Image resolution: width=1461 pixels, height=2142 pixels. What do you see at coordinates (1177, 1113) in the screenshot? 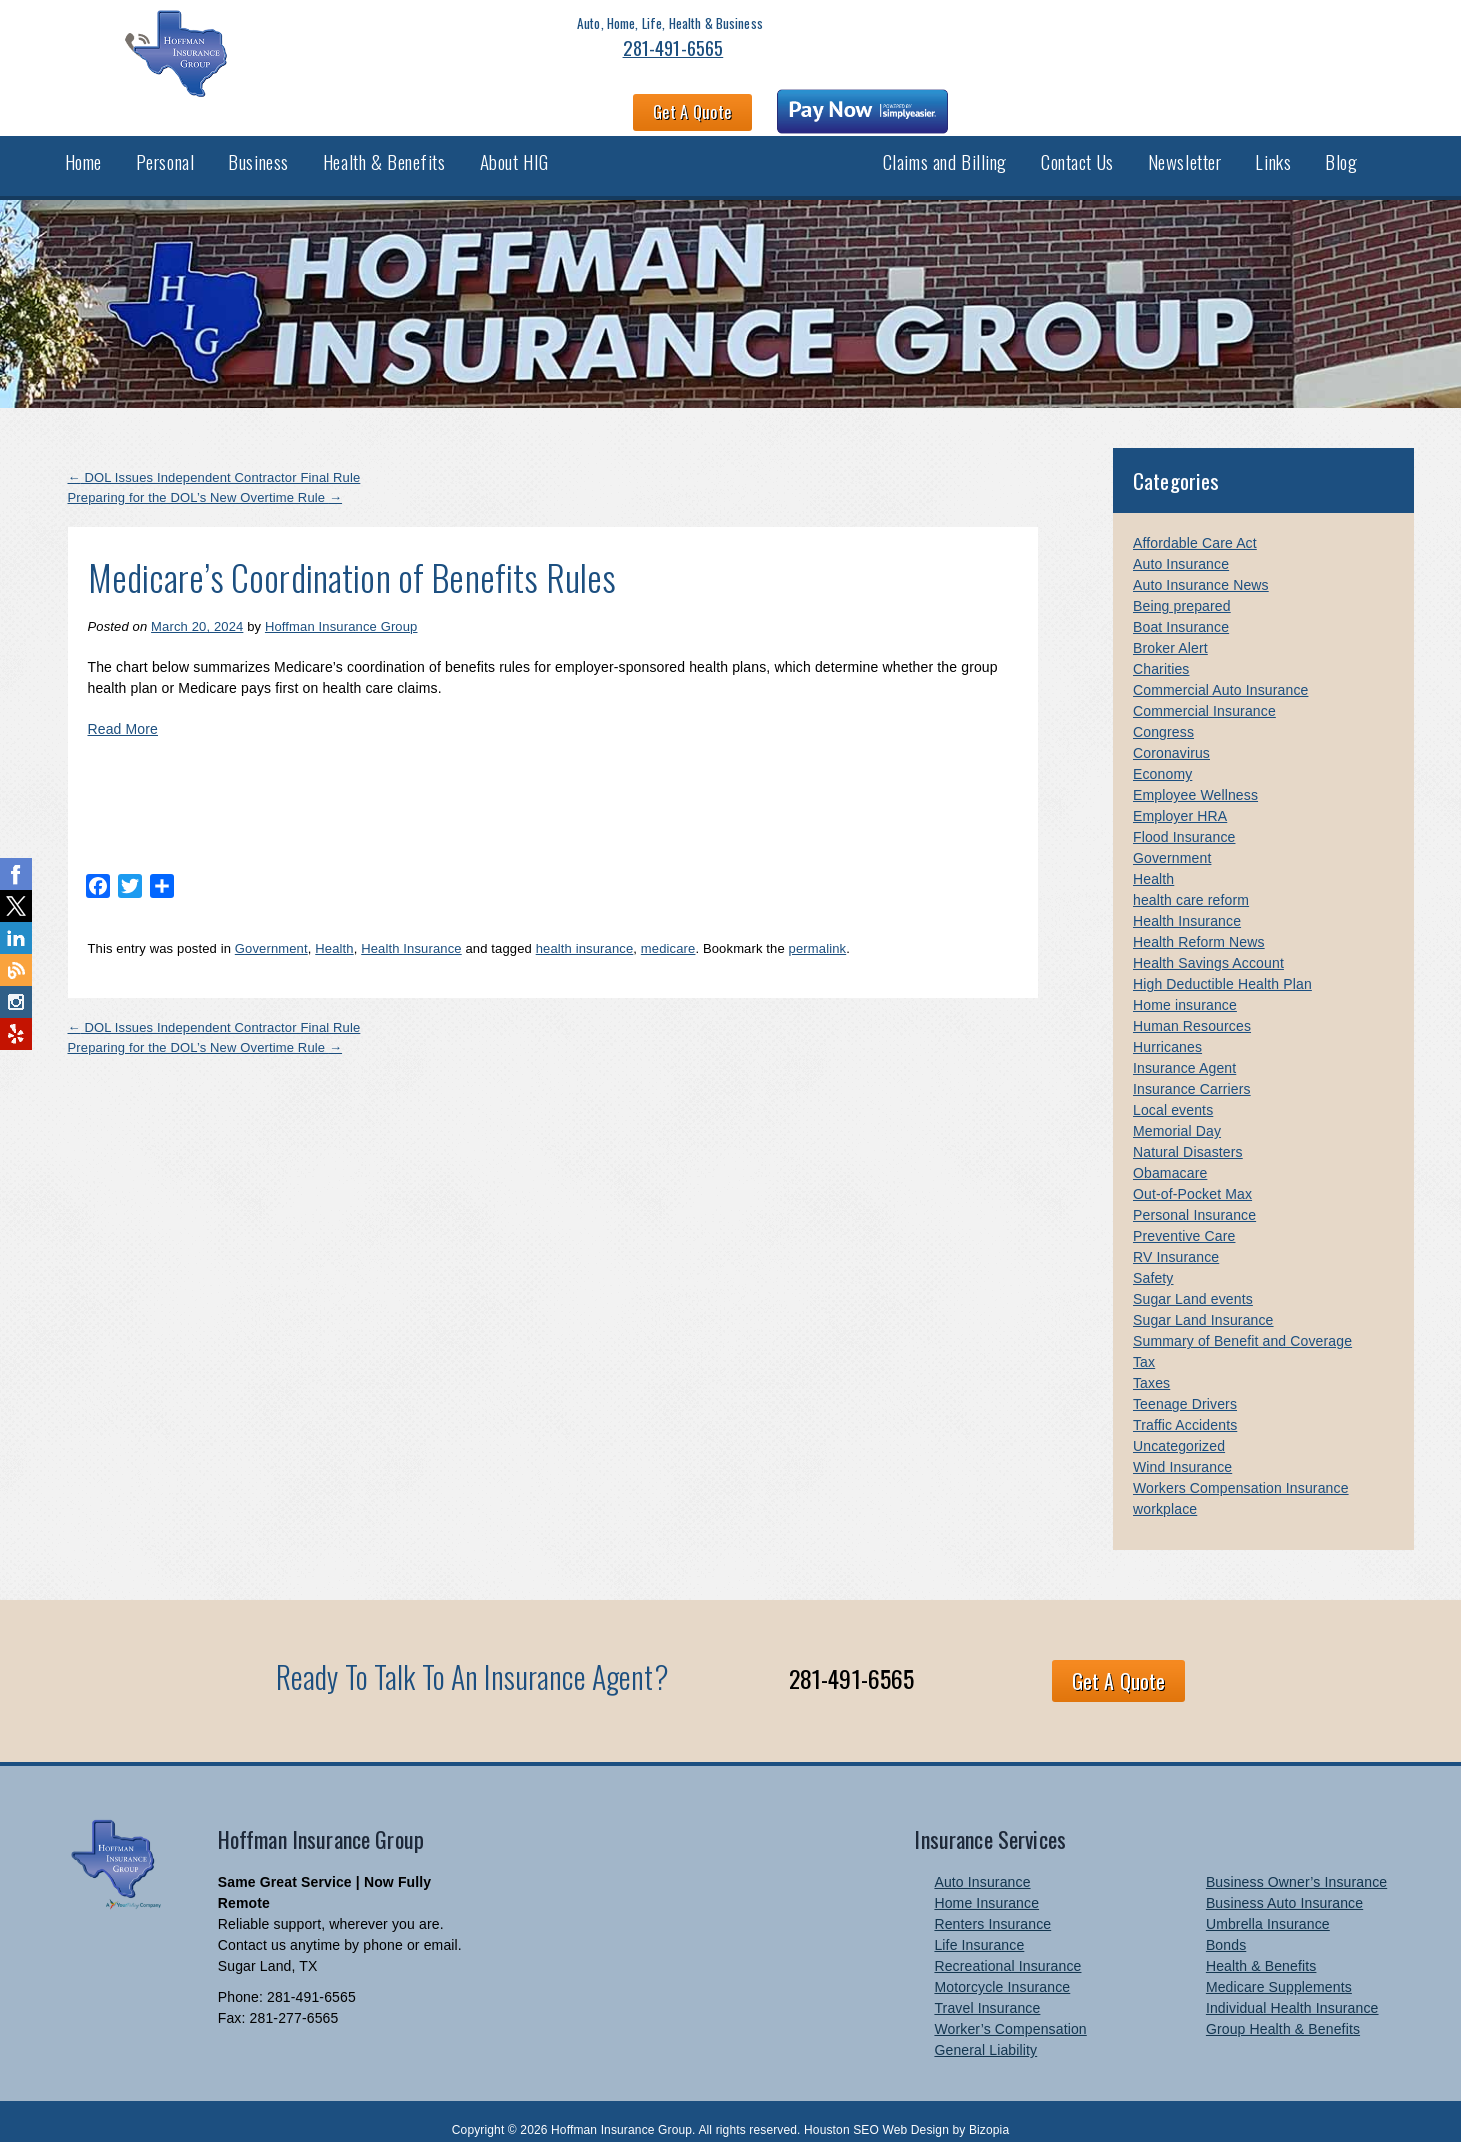
I see `Memorial Day` at bounding box center [1177, 1113].